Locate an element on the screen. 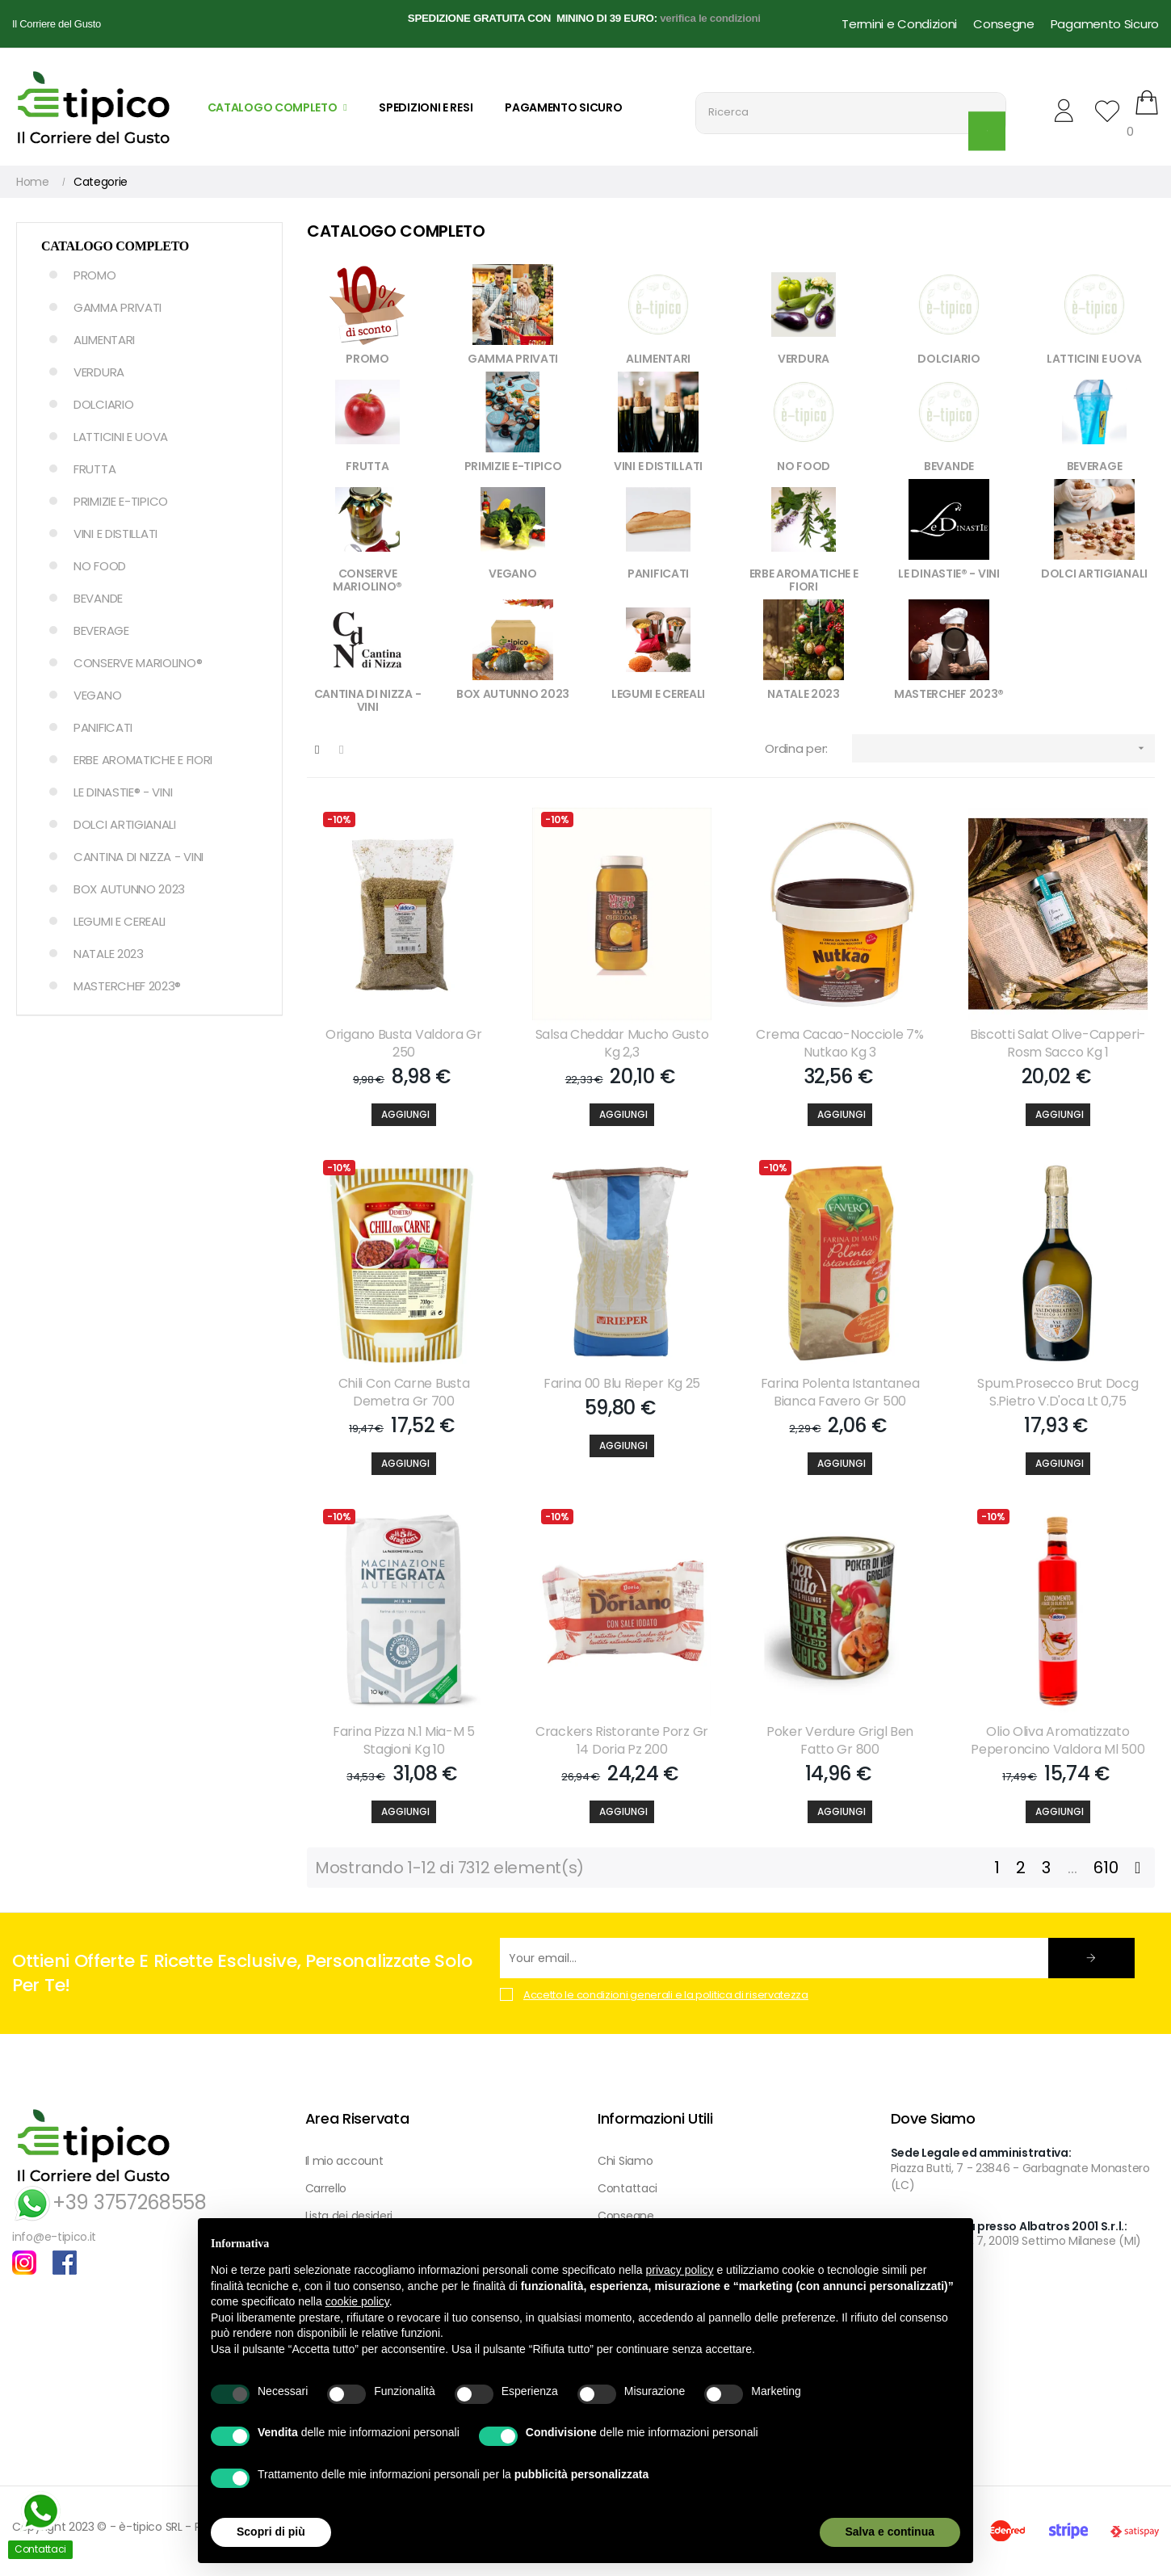 The image size is (1171, 2576). CONSERVE MARIOLINO® is located at coordinates (137, 662).